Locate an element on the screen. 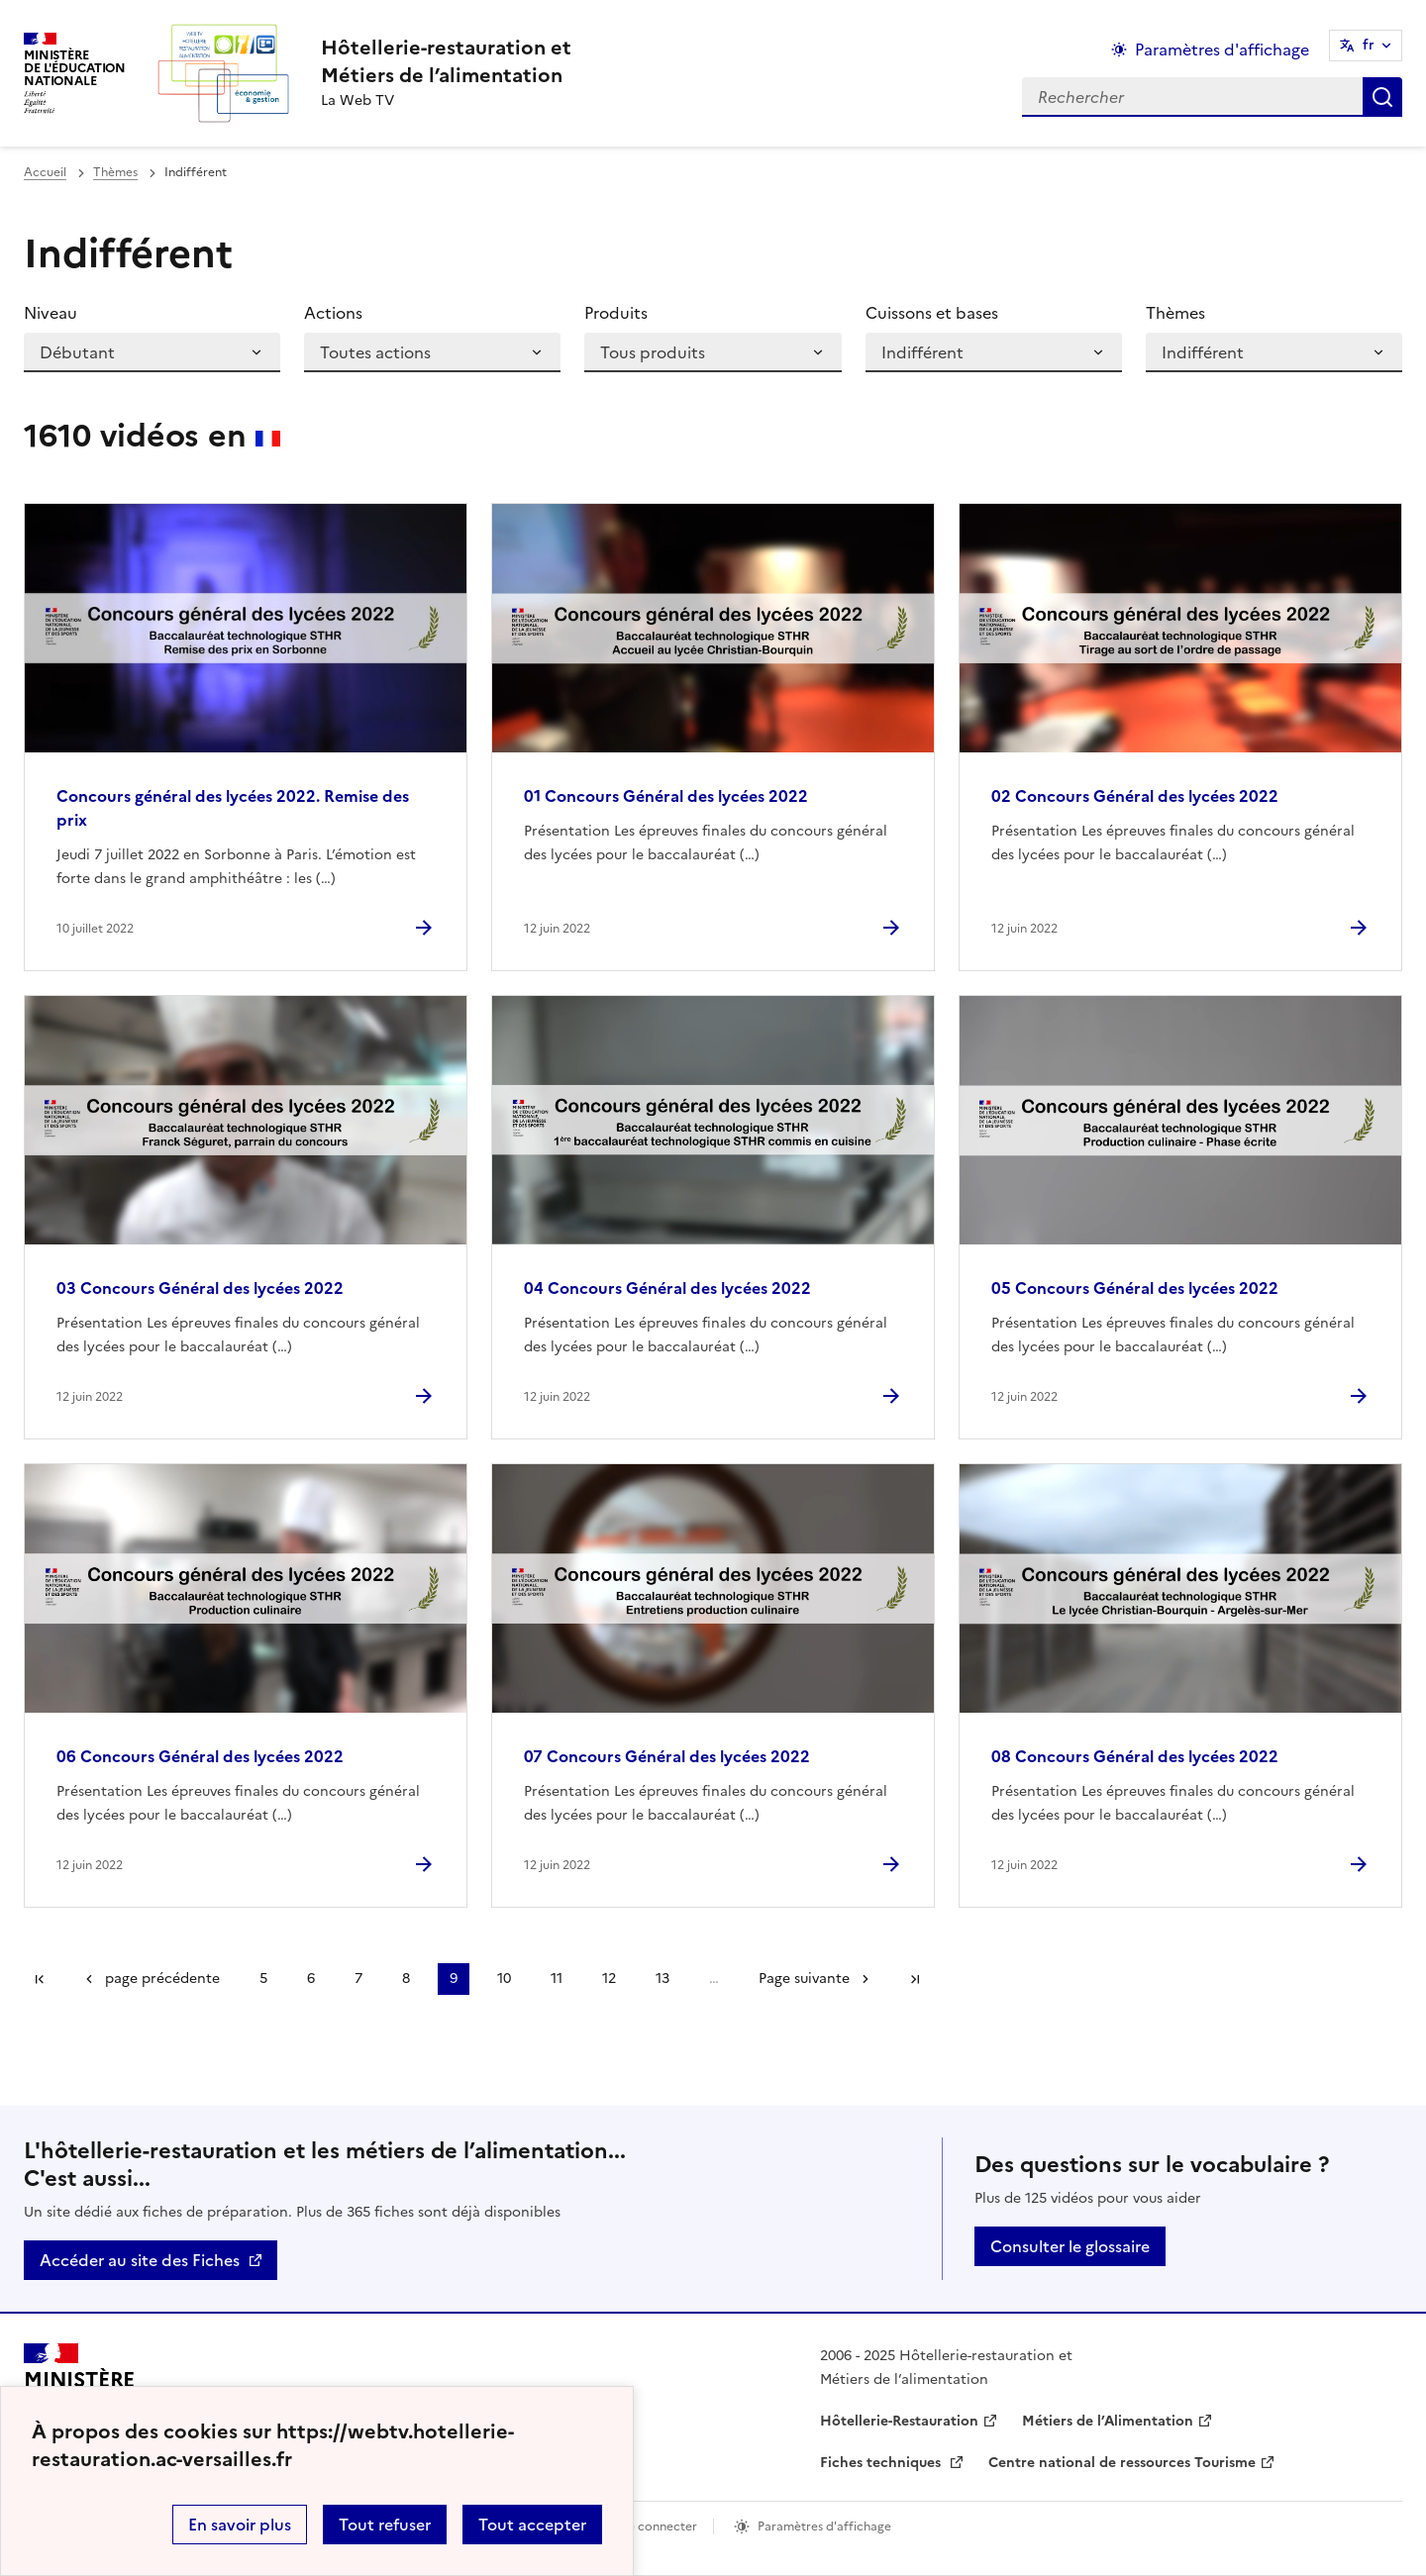 This screenshot has width=1426, height=2576. 11 [Aller à la page 11] is located at coordinates (556, 1978).